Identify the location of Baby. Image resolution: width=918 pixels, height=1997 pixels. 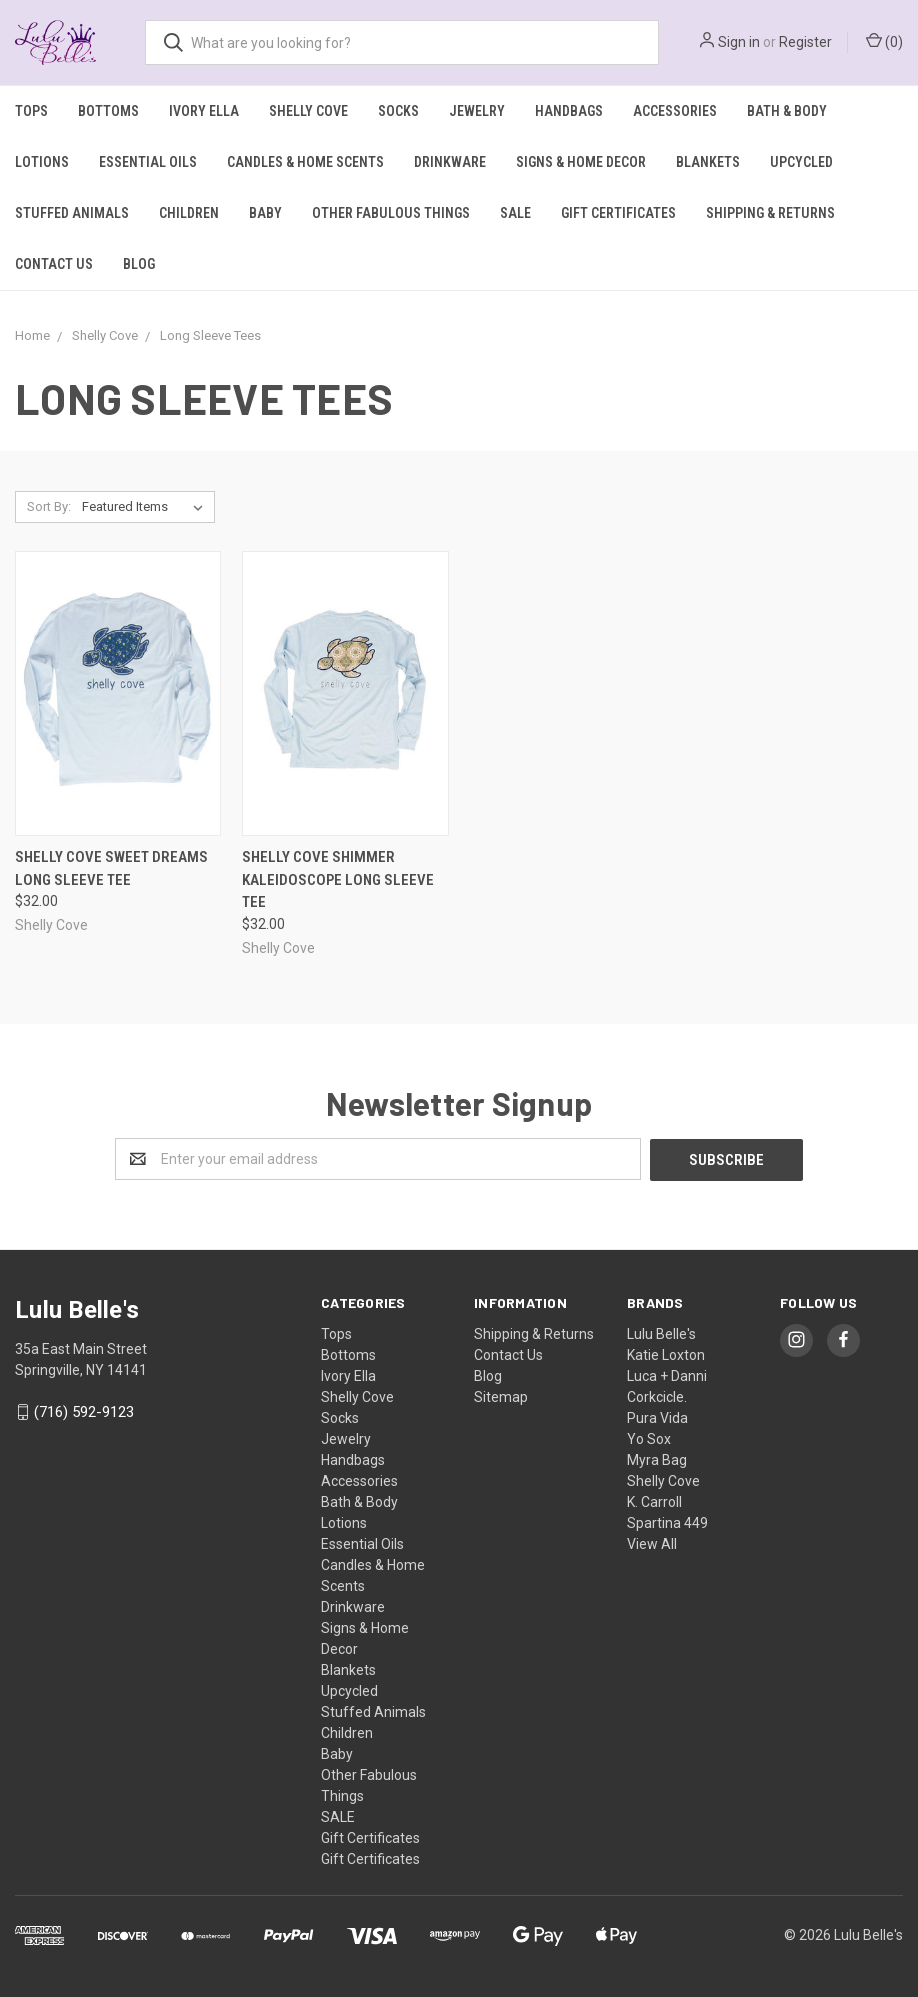
(265, 213).